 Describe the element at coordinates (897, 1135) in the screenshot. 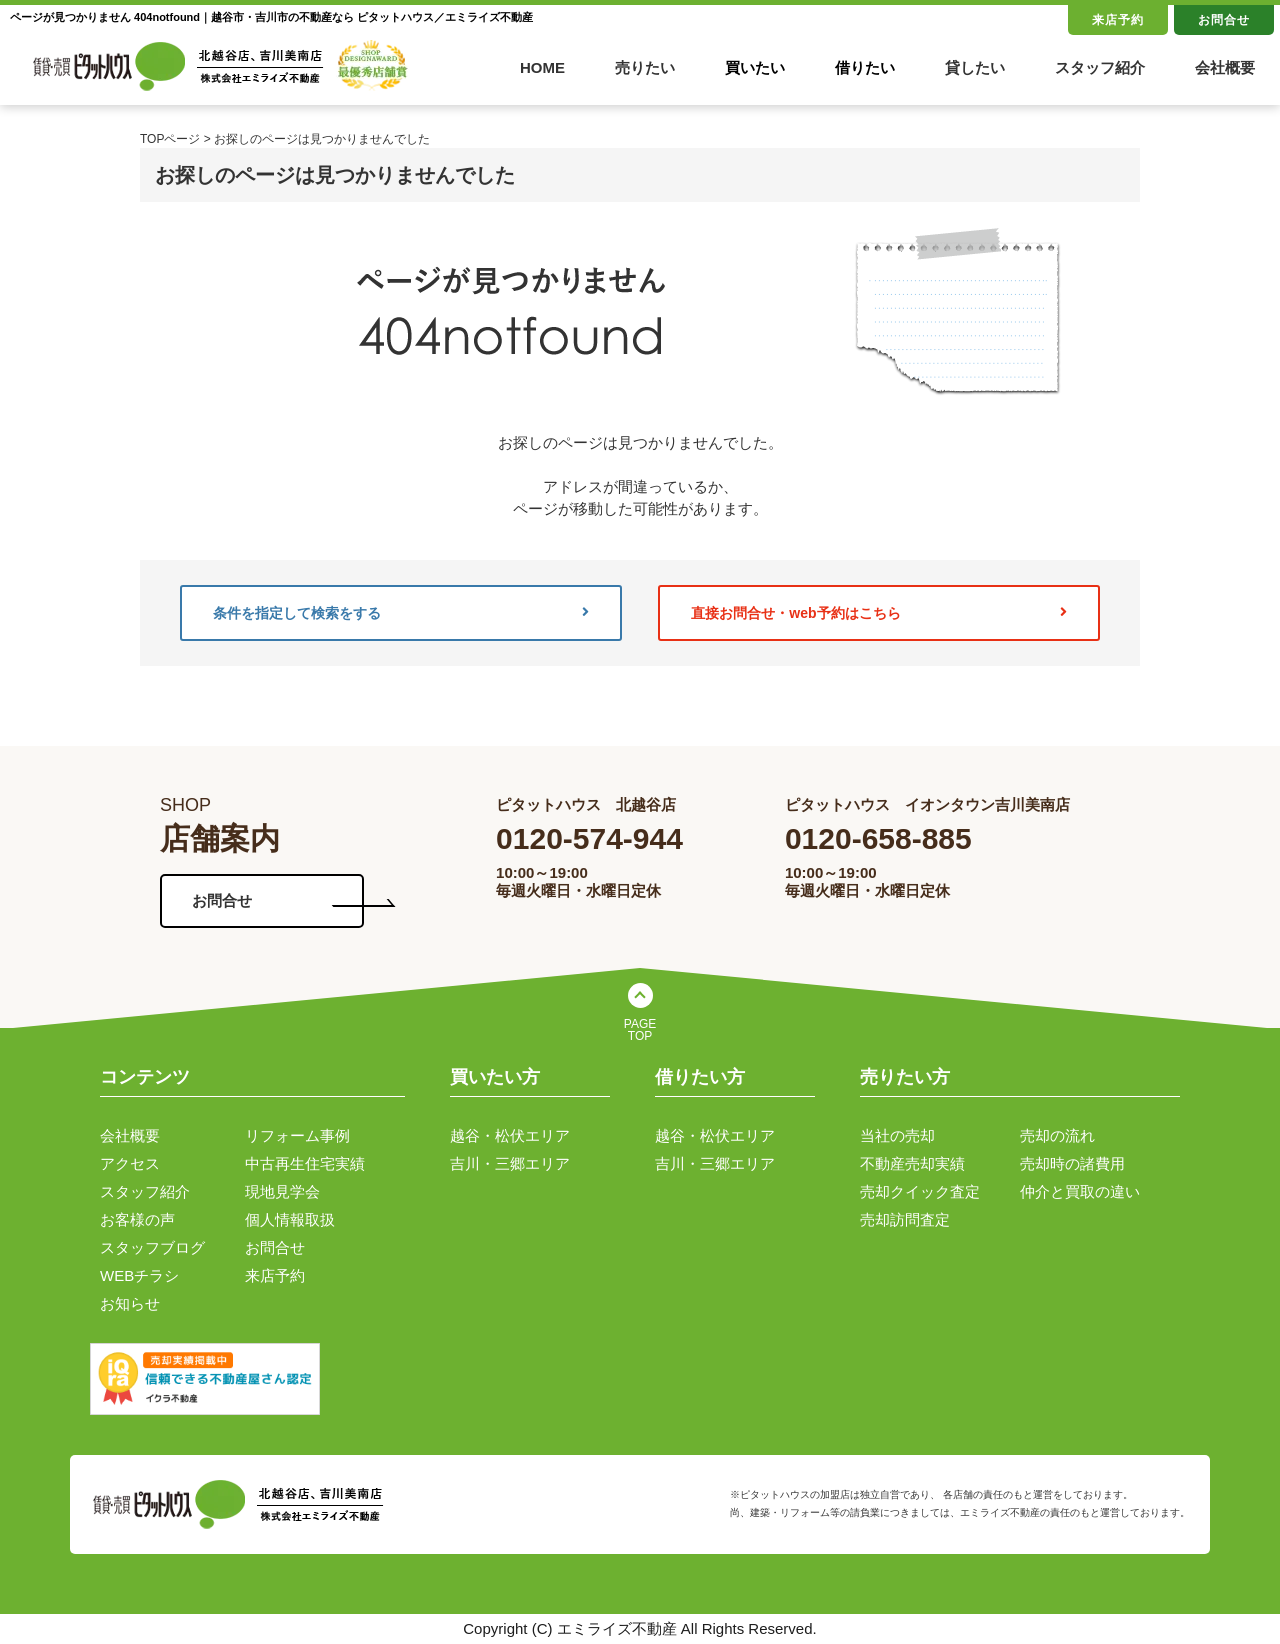

I see `当社の売却` at that location.